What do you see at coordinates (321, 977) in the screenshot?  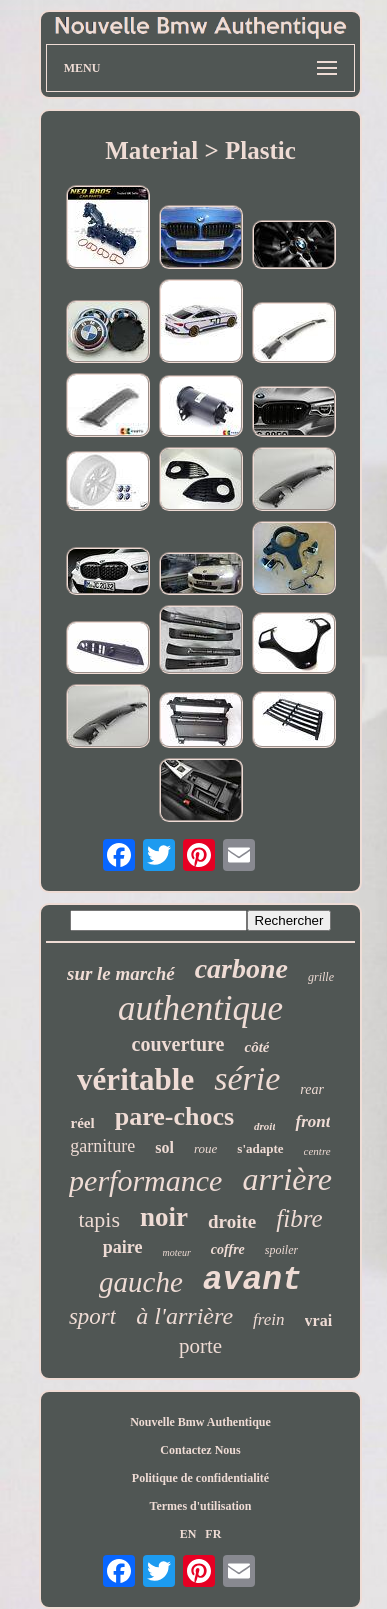 I see `grille` at bounding box center [321, 977].